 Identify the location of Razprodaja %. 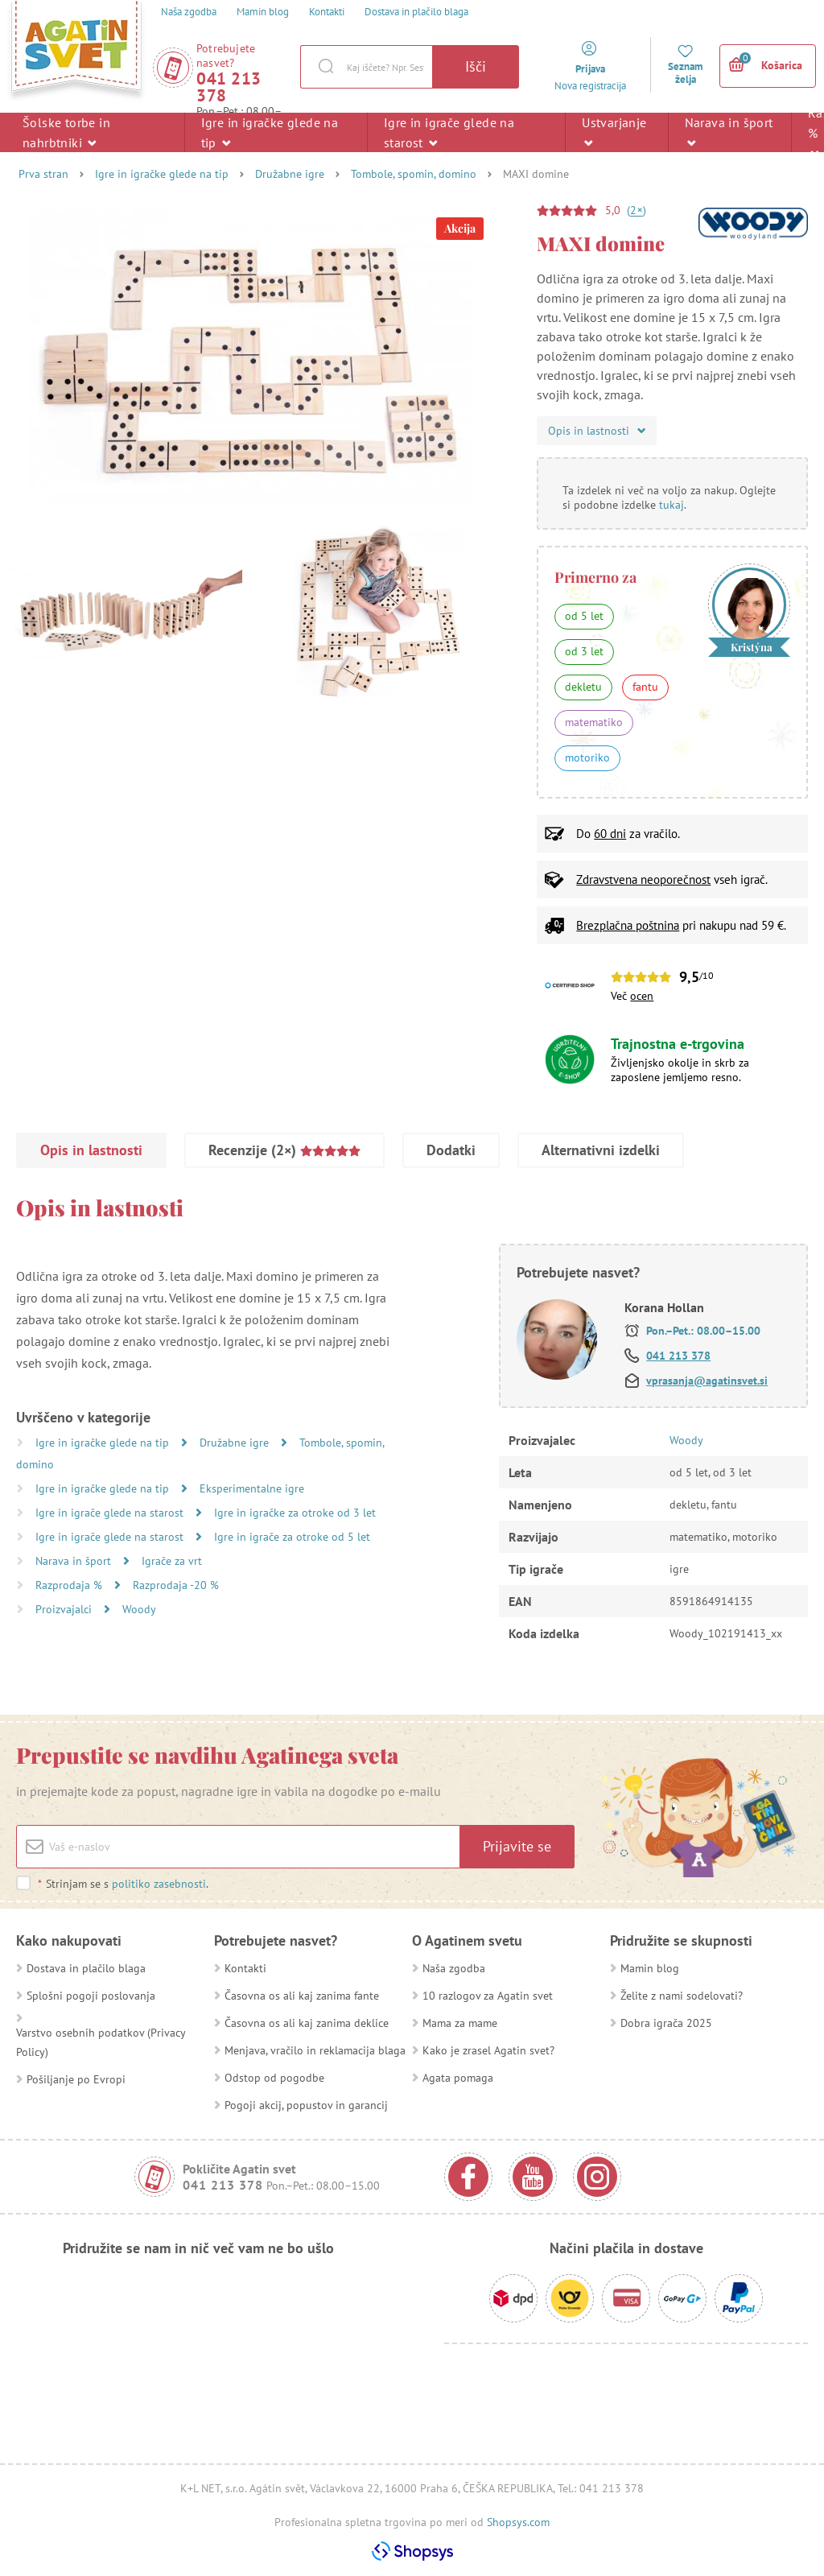
(70, 1585).